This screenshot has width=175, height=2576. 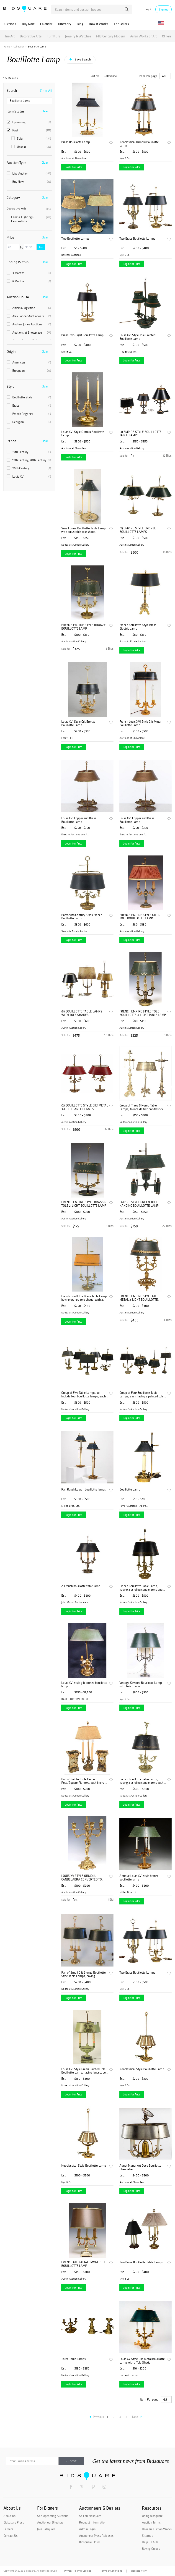 What do you see at coordinates (82, 335) in the screenshot?
I see `Brass Two-Light Bouillotte Lamp` at bounding box center [82, 335].